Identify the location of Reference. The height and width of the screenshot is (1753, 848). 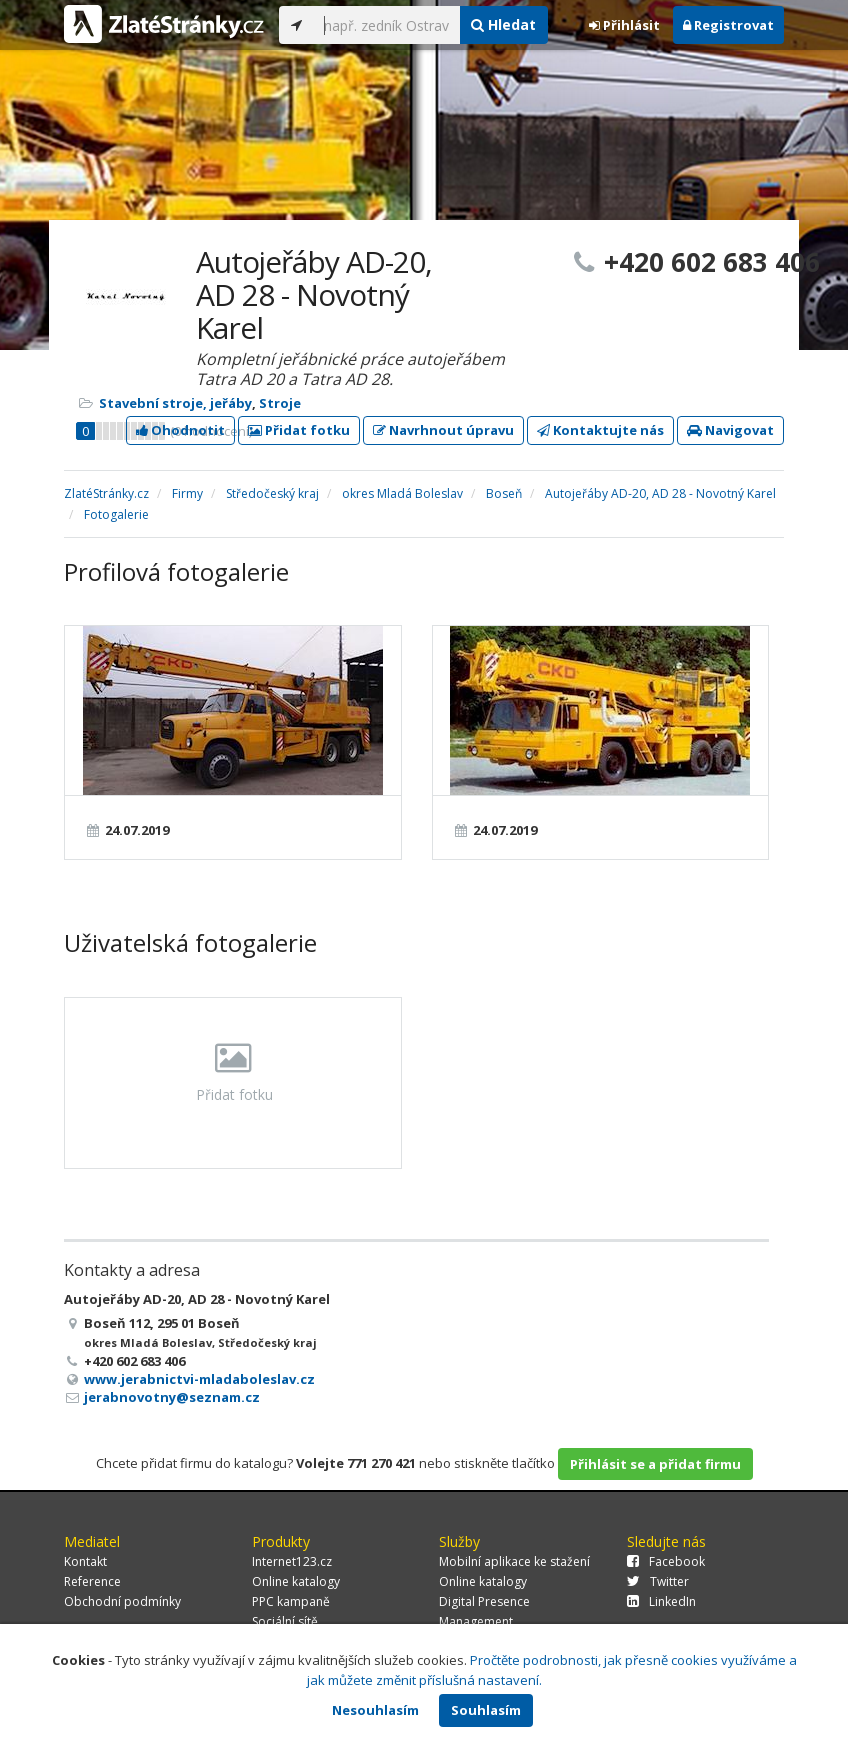
(92, 1581).